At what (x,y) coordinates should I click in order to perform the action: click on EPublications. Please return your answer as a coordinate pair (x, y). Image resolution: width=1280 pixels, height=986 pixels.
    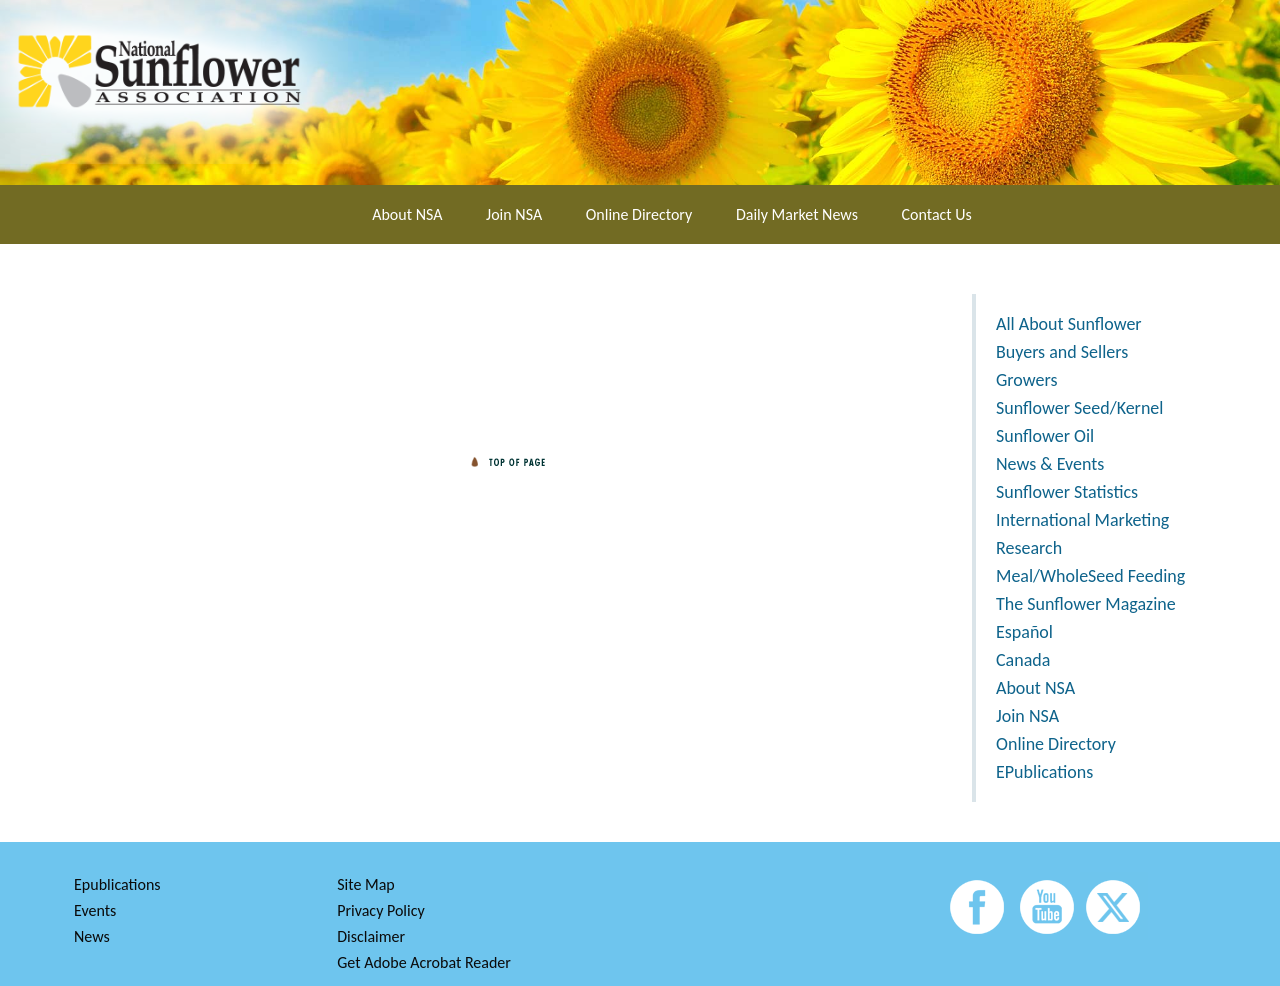
    Looking at the image, I should click on (1044, 772).